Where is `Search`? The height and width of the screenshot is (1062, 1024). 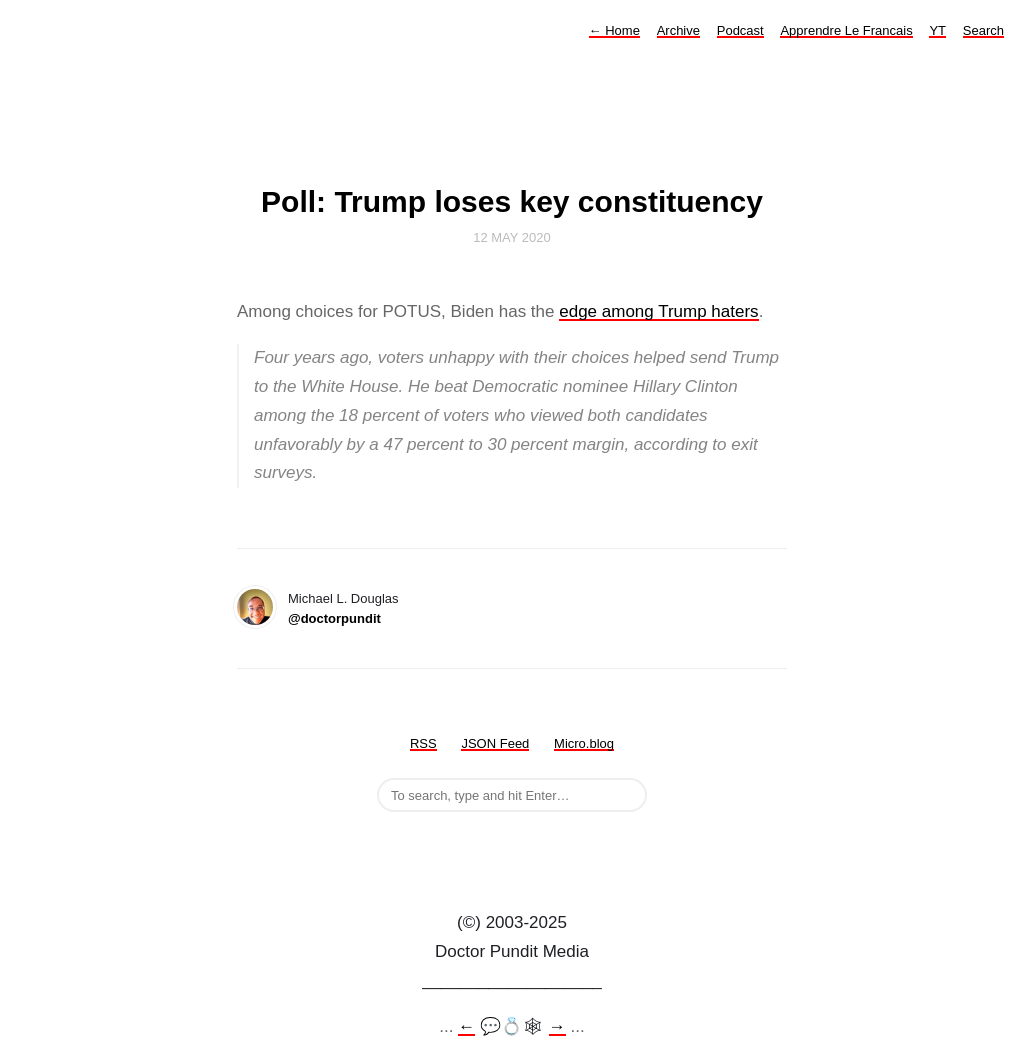
Search is located at coordinates (983, 30).